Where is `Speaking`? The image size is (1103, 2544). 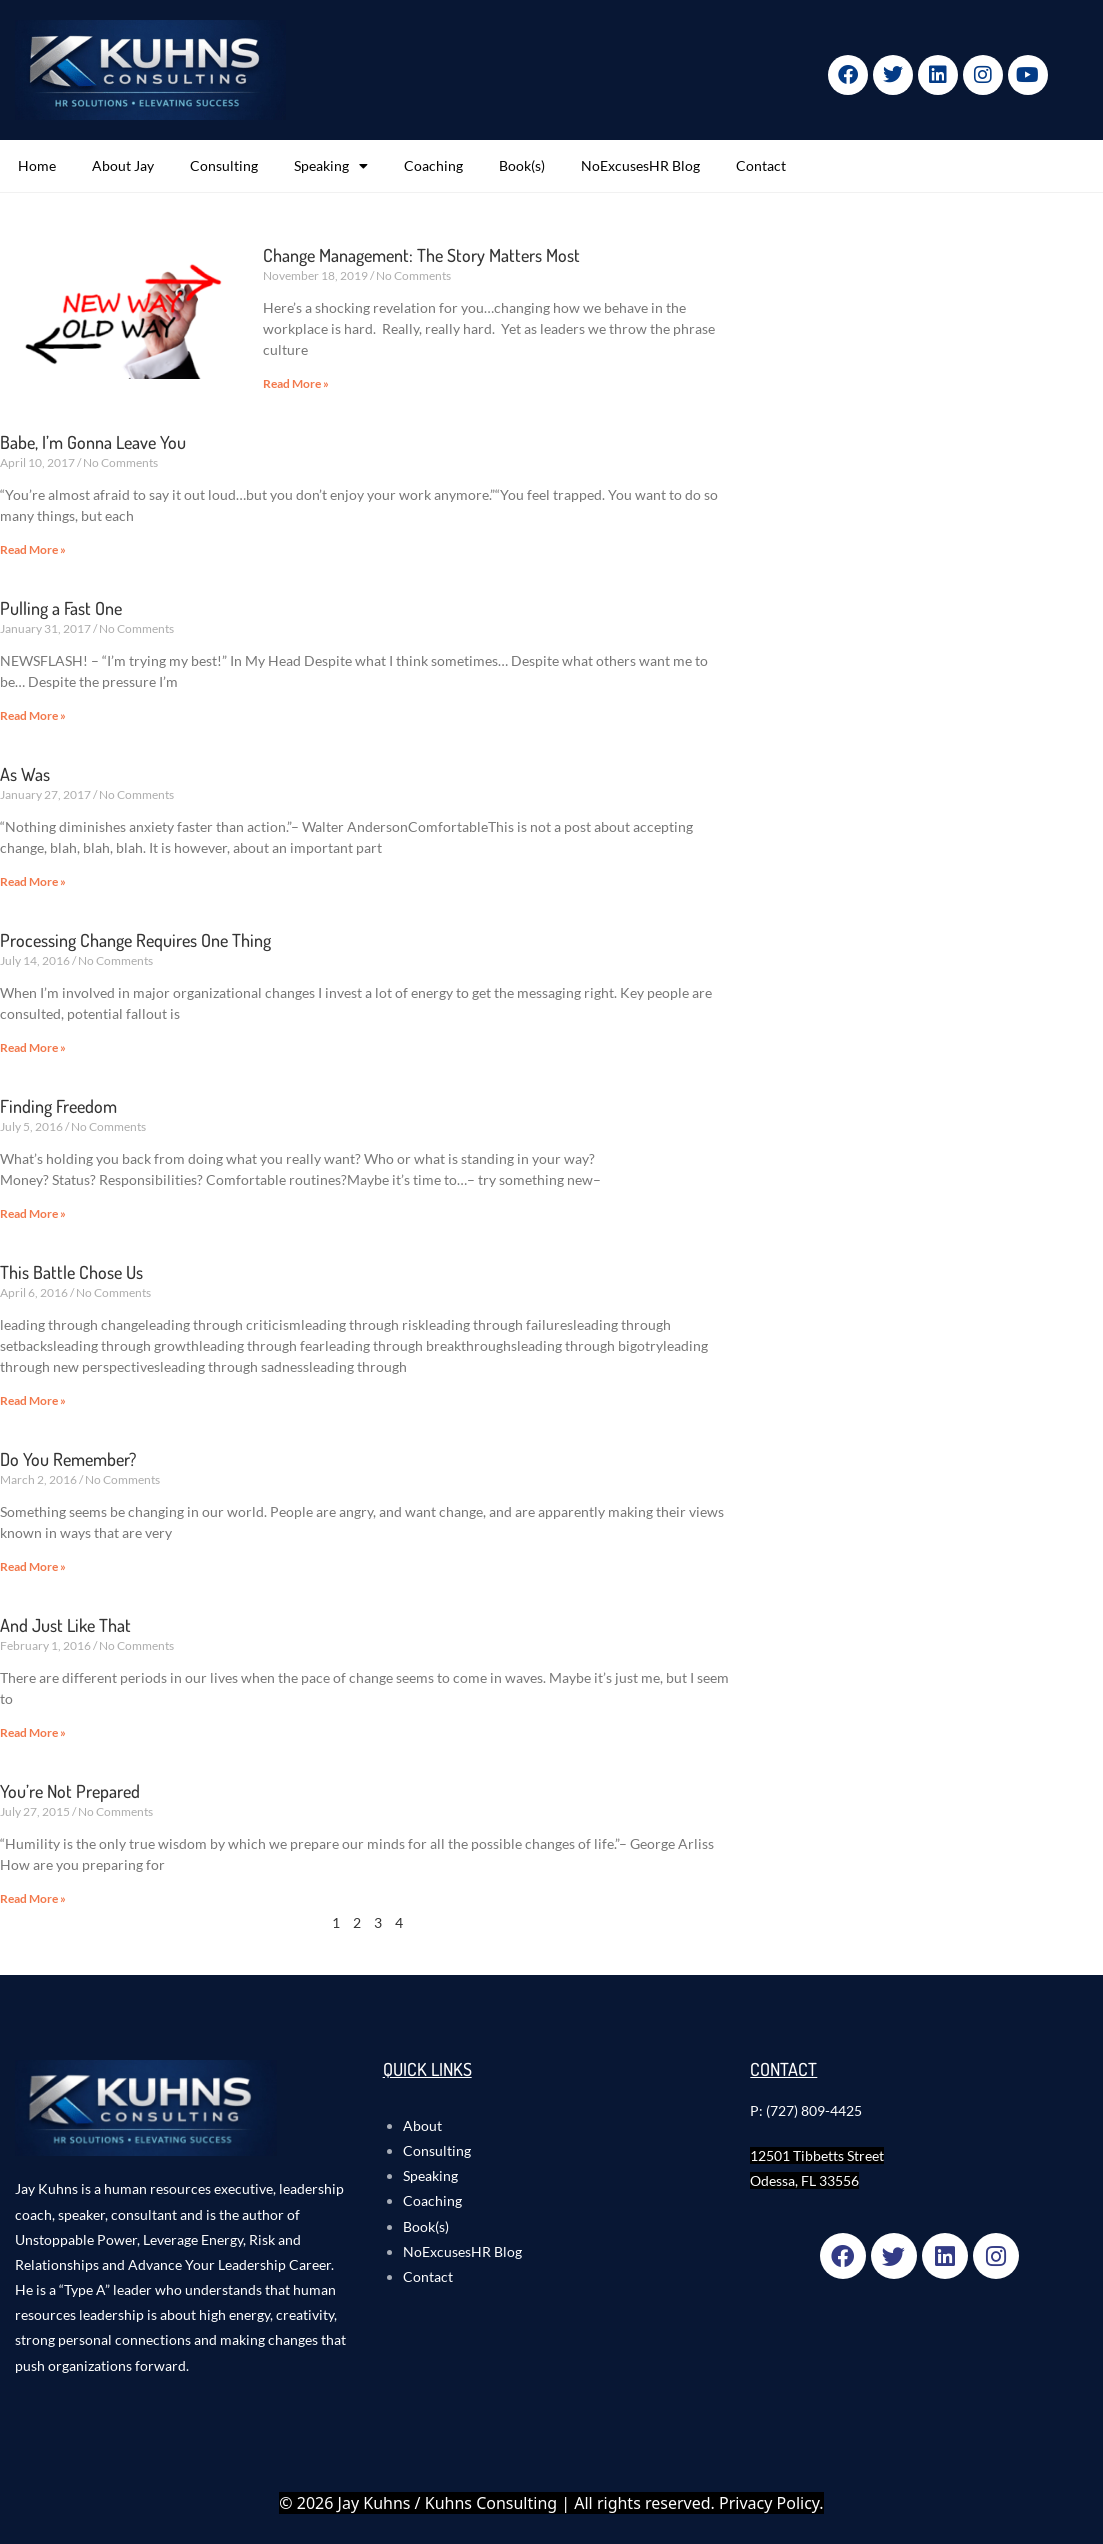 Speaking is located at coordinates (331, 166).